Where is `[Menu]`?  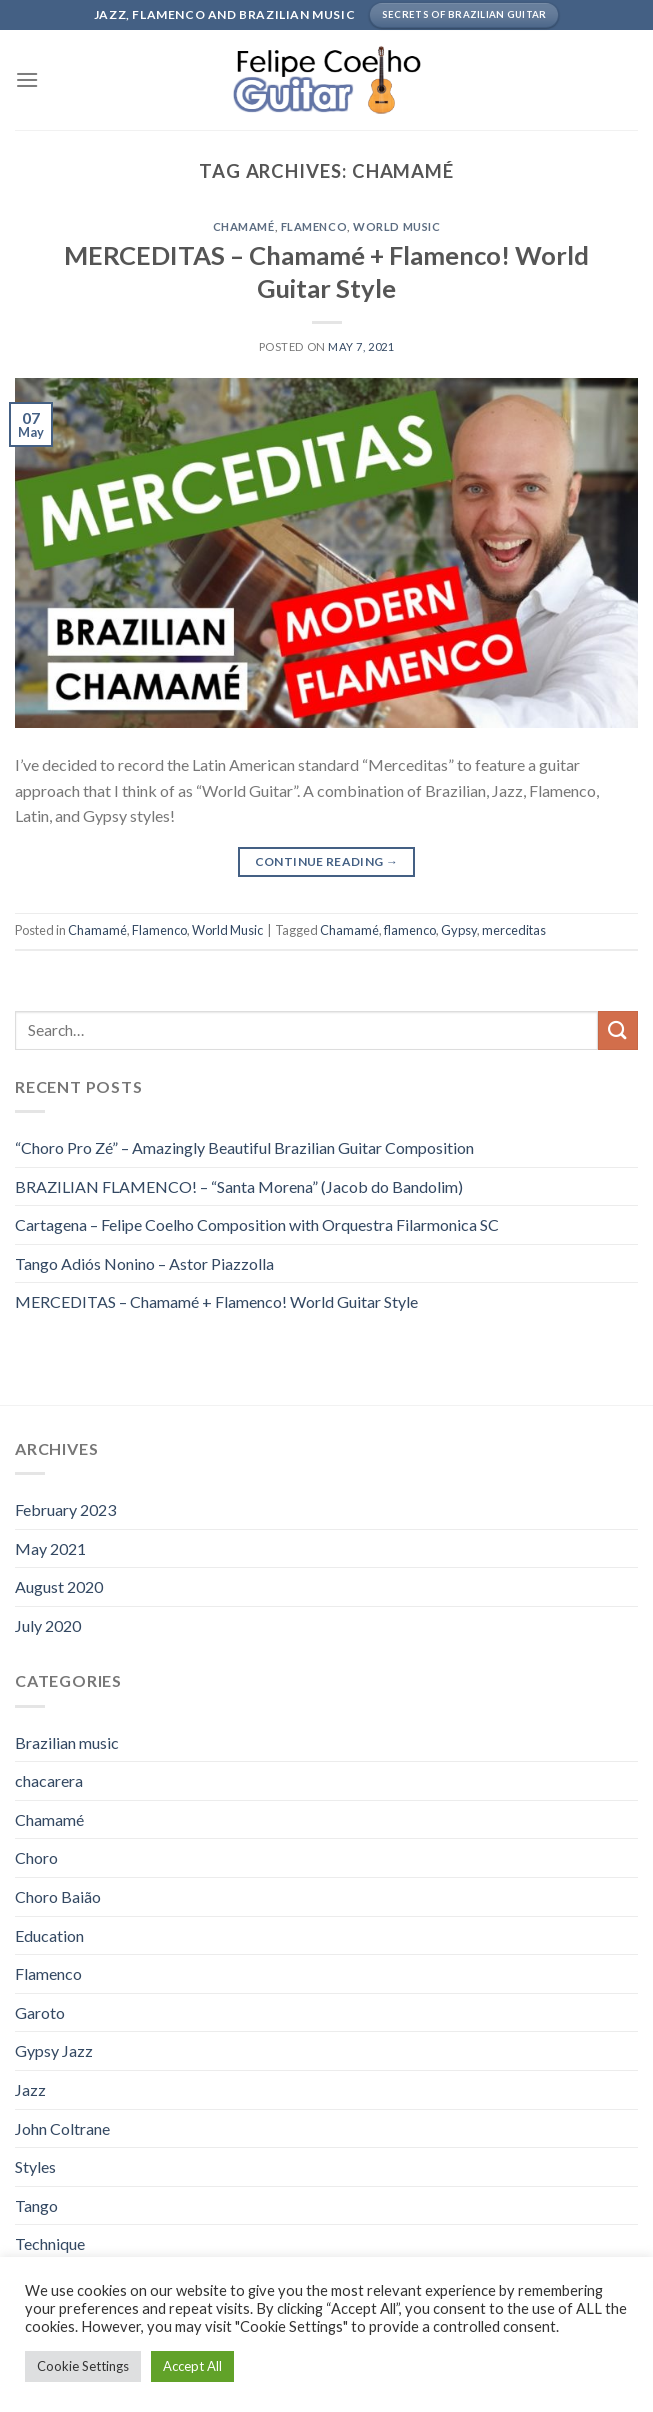 [Menu] is located at coordinates (27, 79).